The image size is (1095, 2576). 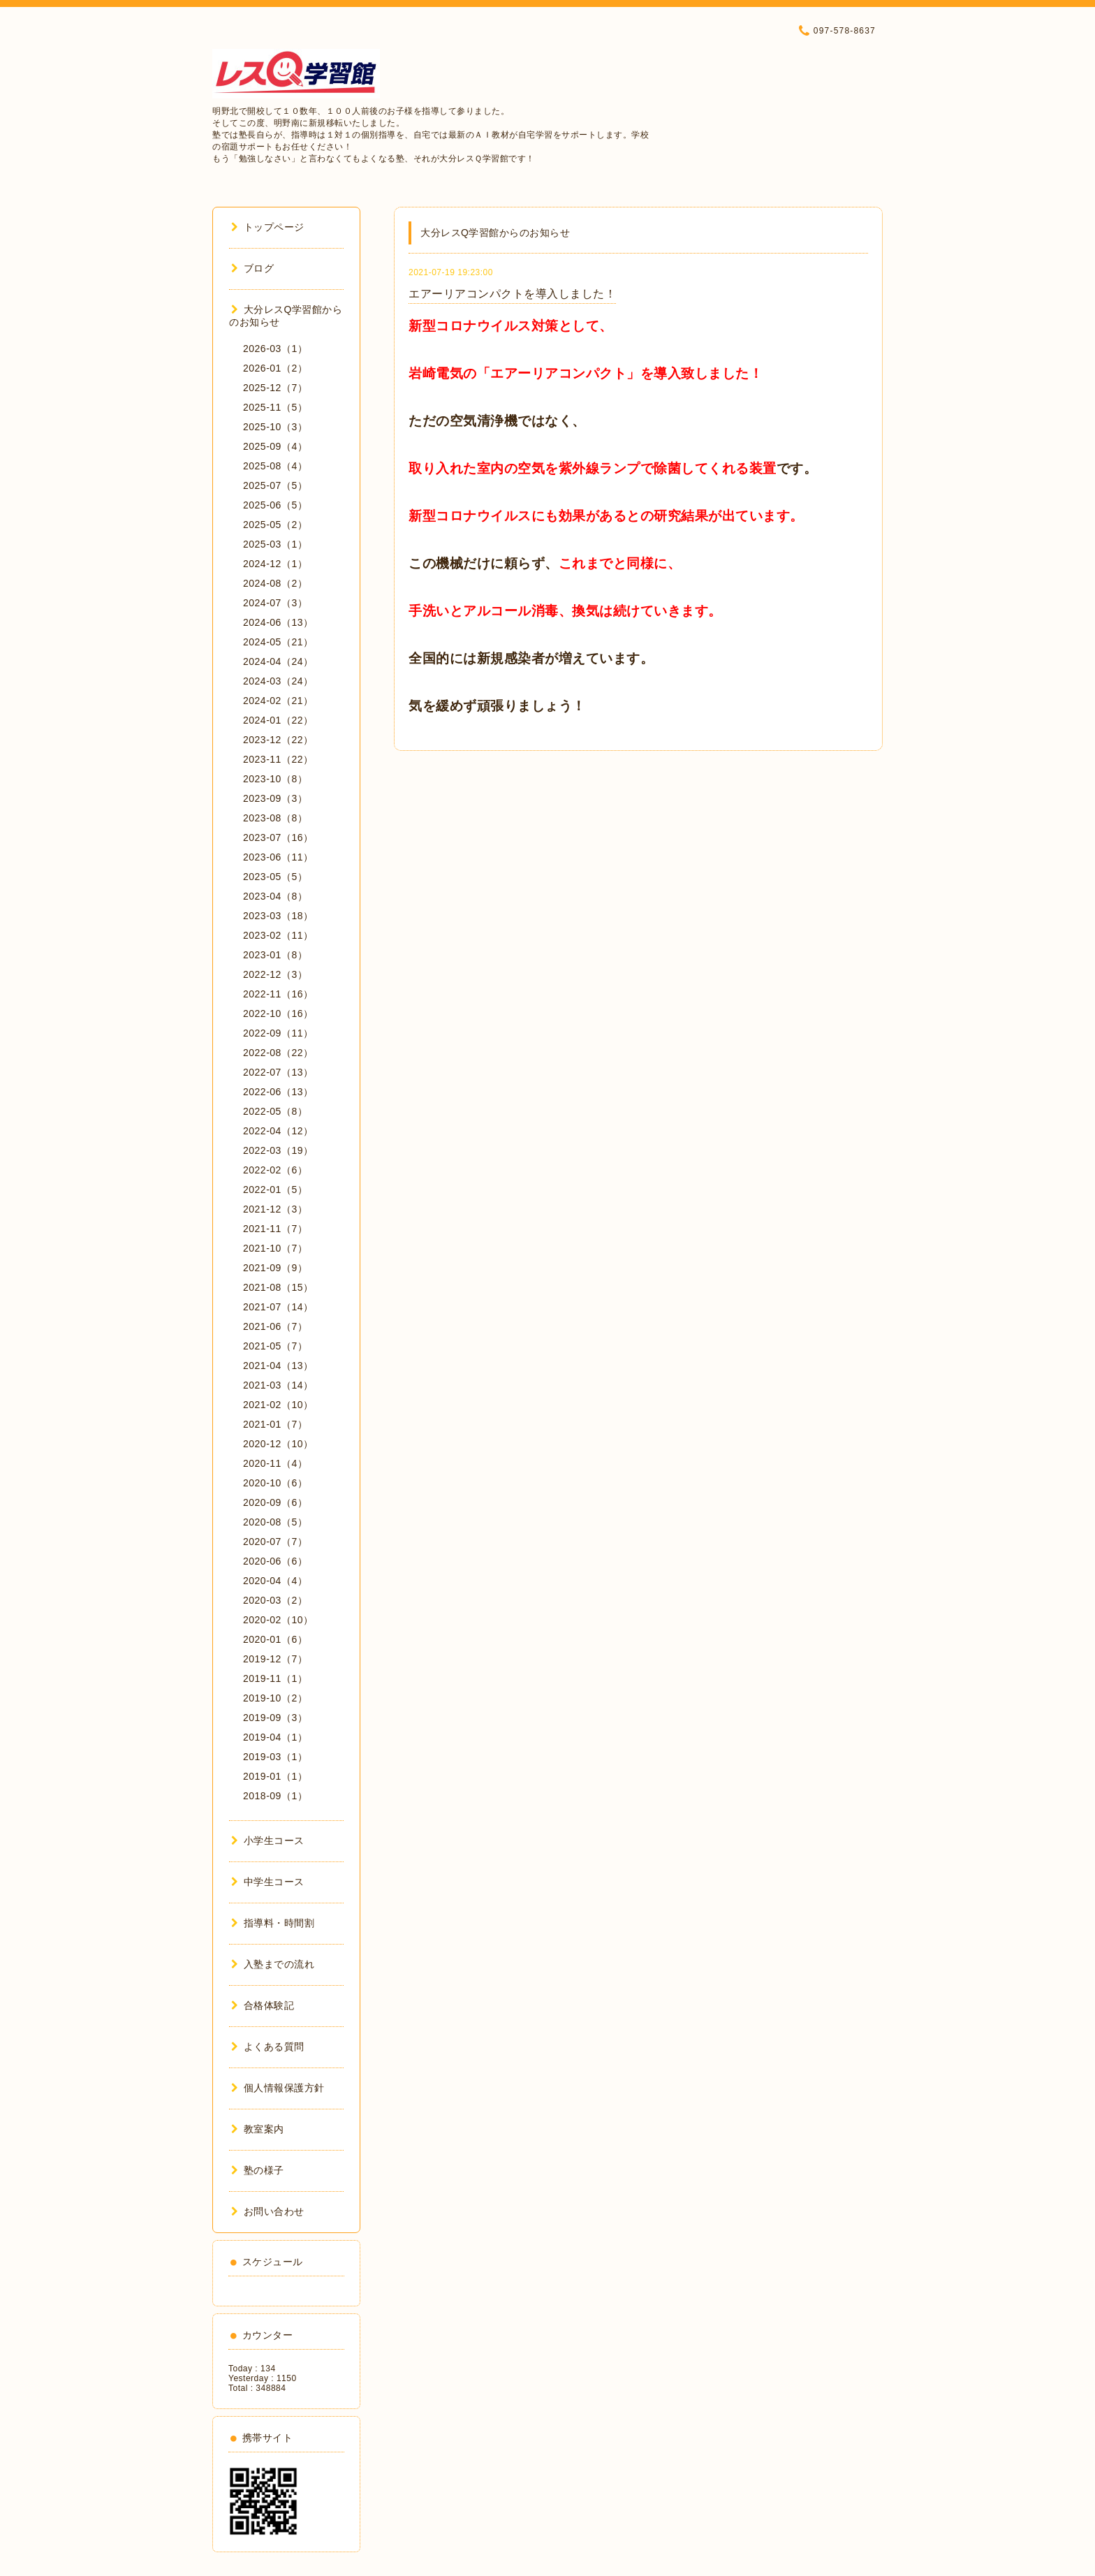 What do you see at coordinates (275, 446) in the screenshot?
I see `2025-09（4）` at bounding box center [275, 446].